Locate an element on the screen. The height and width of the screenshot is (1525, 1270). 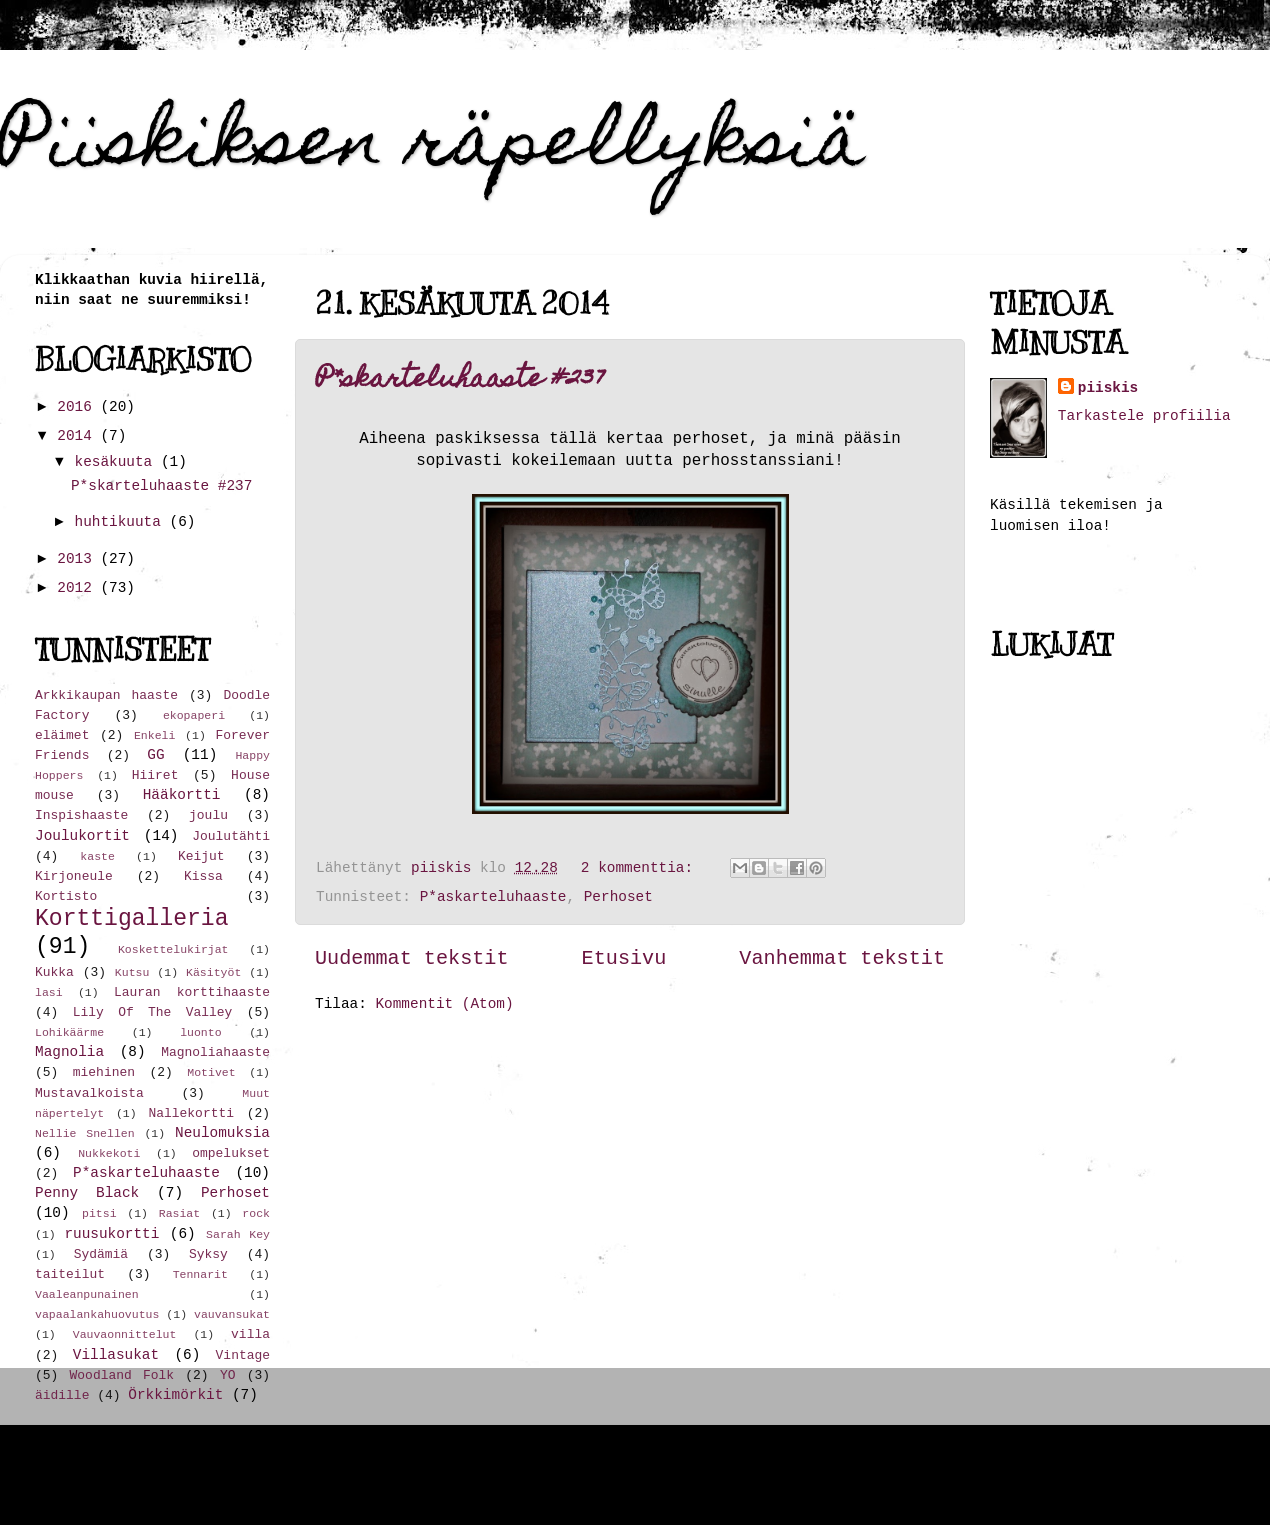
Hiiret is located at coordinates (155, 775).